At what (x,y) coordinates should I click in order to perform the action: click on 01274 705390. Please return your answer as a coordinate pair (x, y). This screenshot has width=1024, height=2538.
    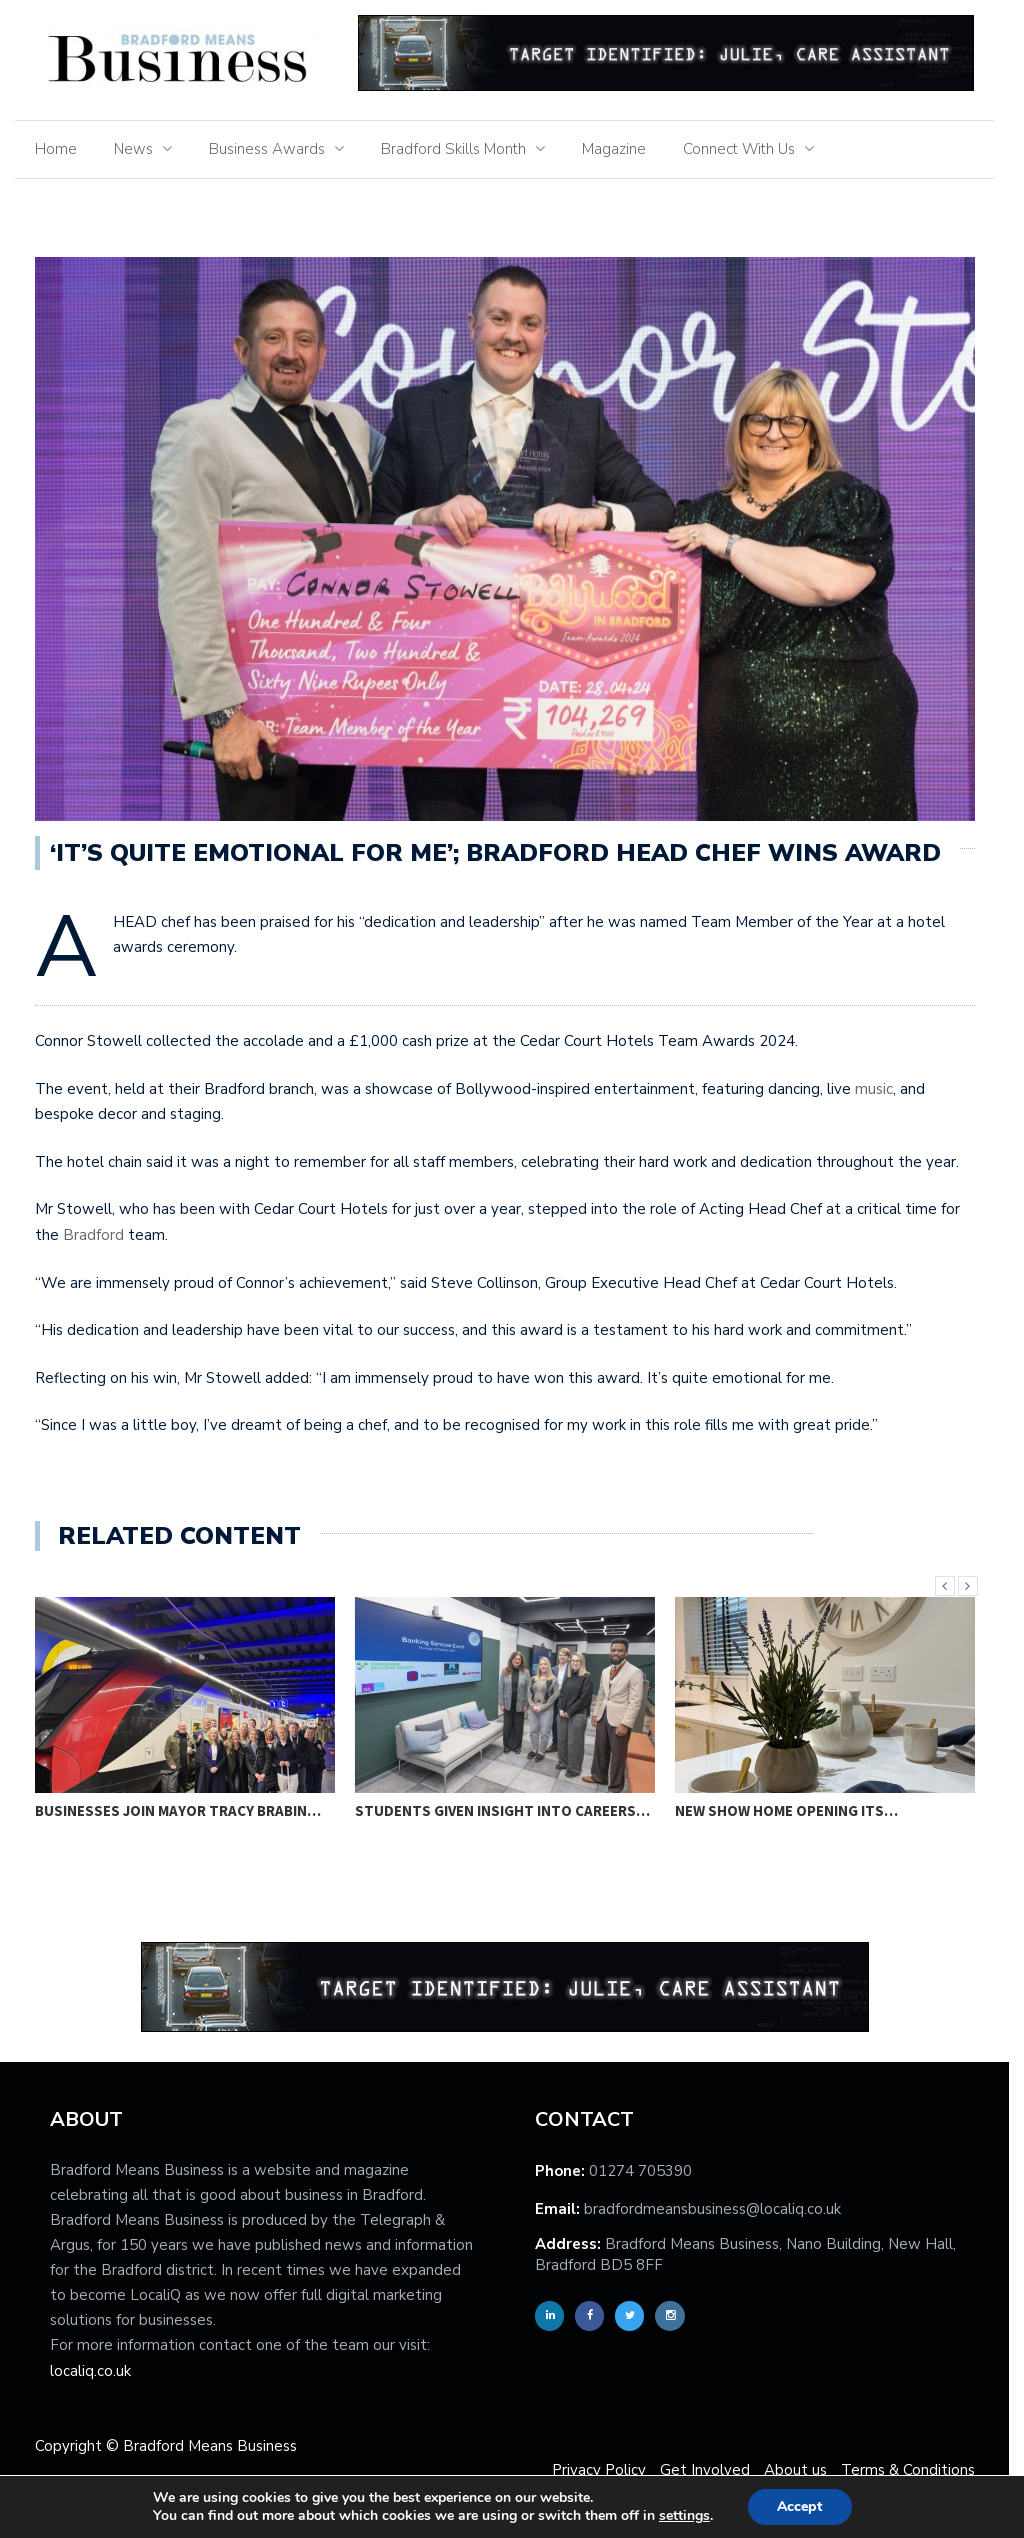
    Looking at the image, I should click on (647, 2171).